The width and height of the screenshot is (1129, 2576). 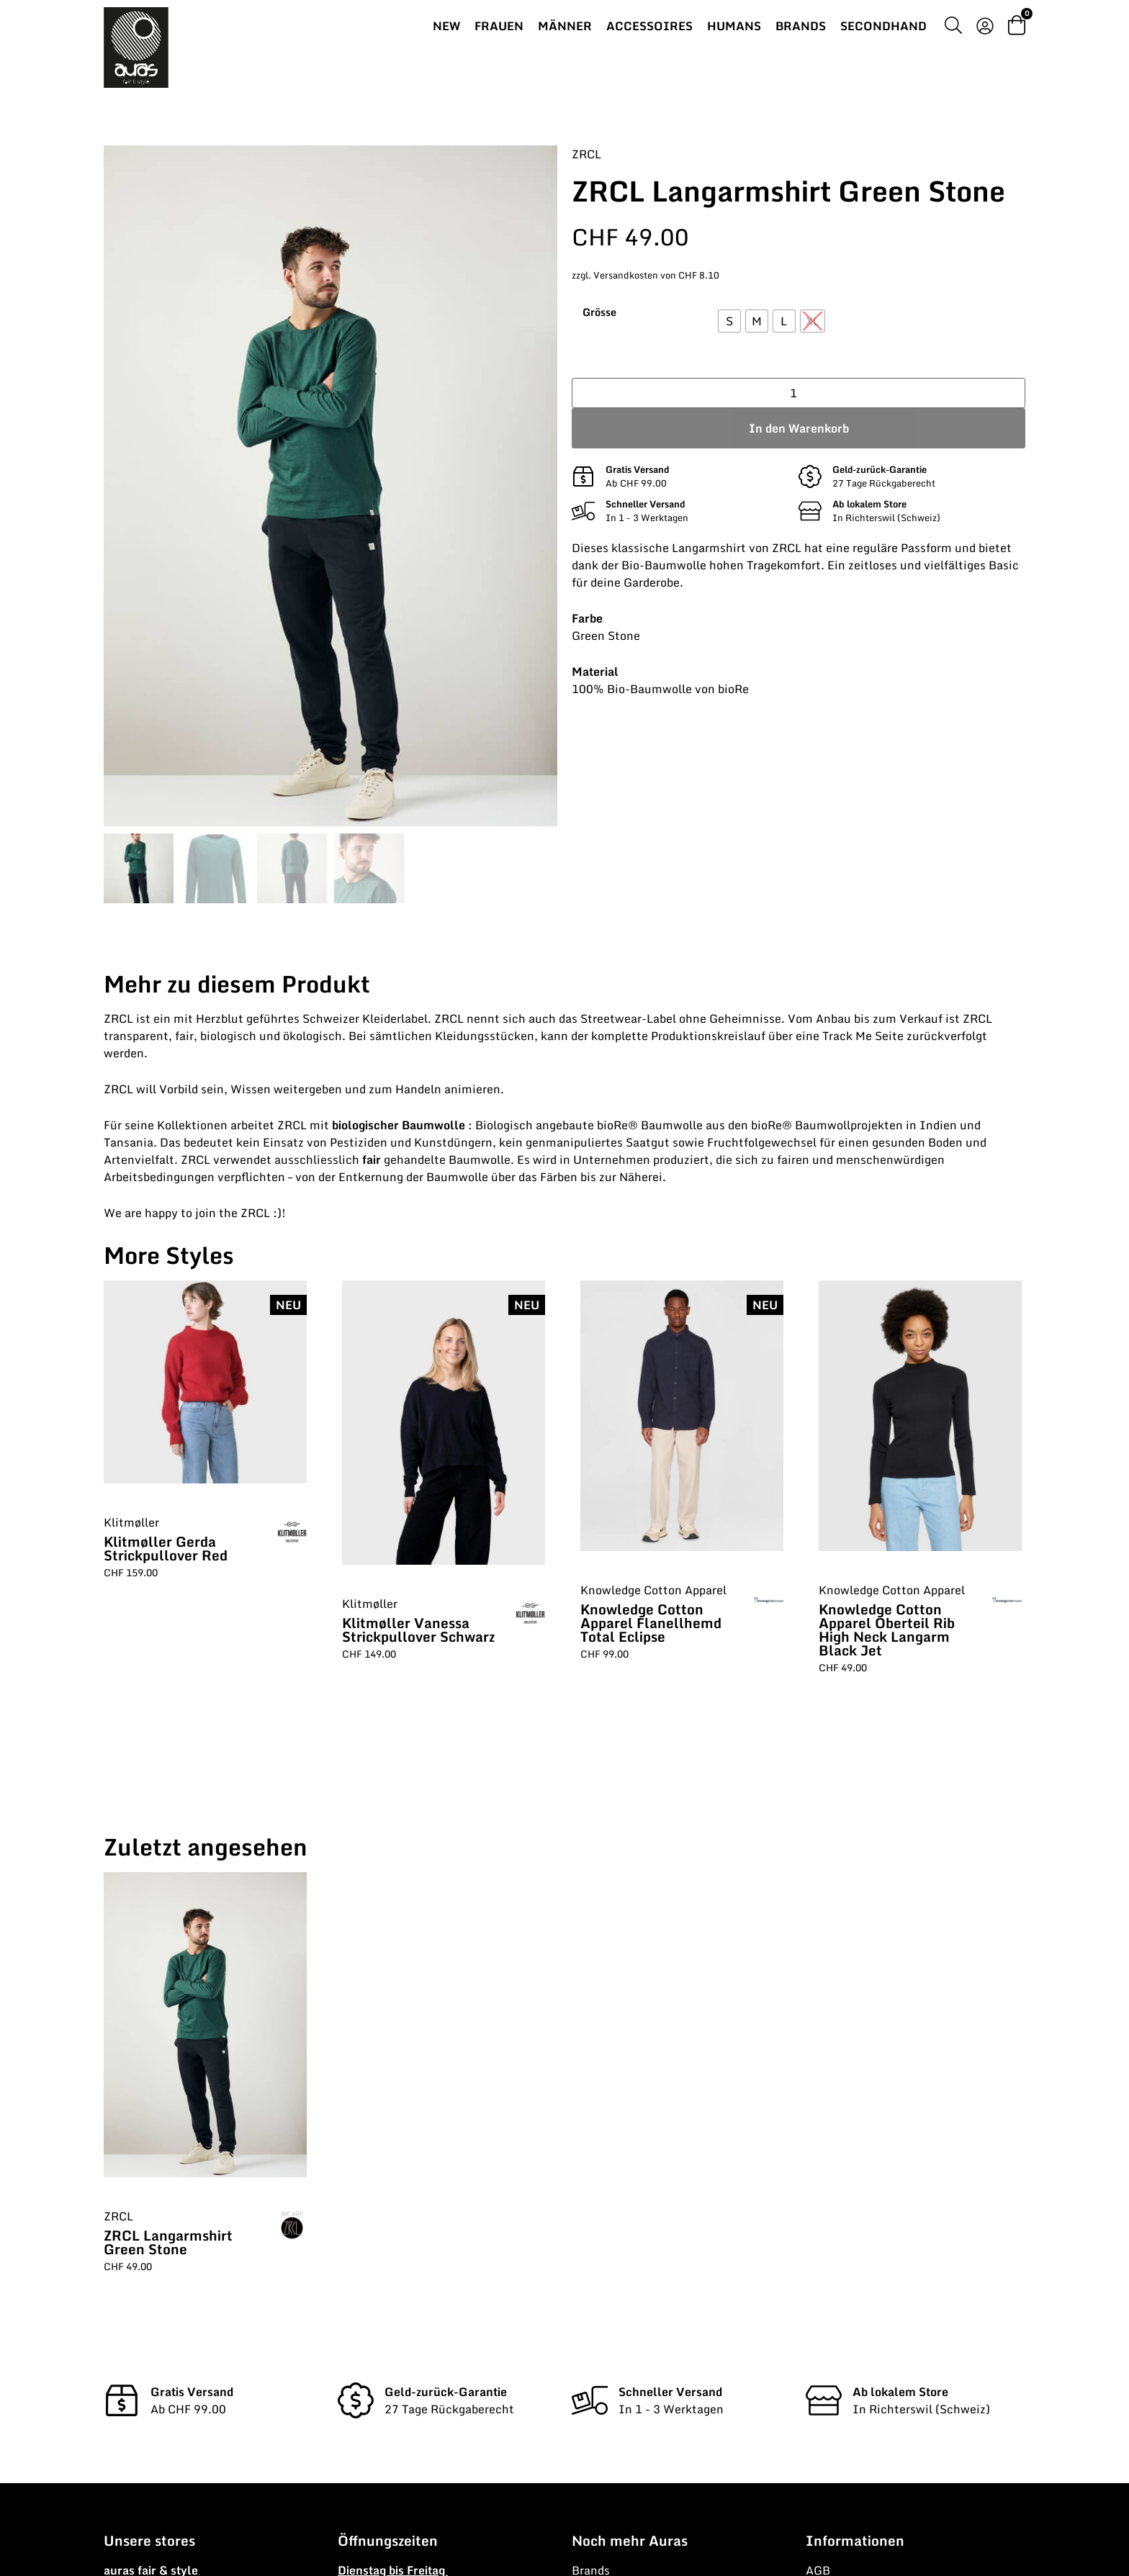 I want to click on ZRCL Langarmshirt Green Stone, so click(x=168, y=2242).